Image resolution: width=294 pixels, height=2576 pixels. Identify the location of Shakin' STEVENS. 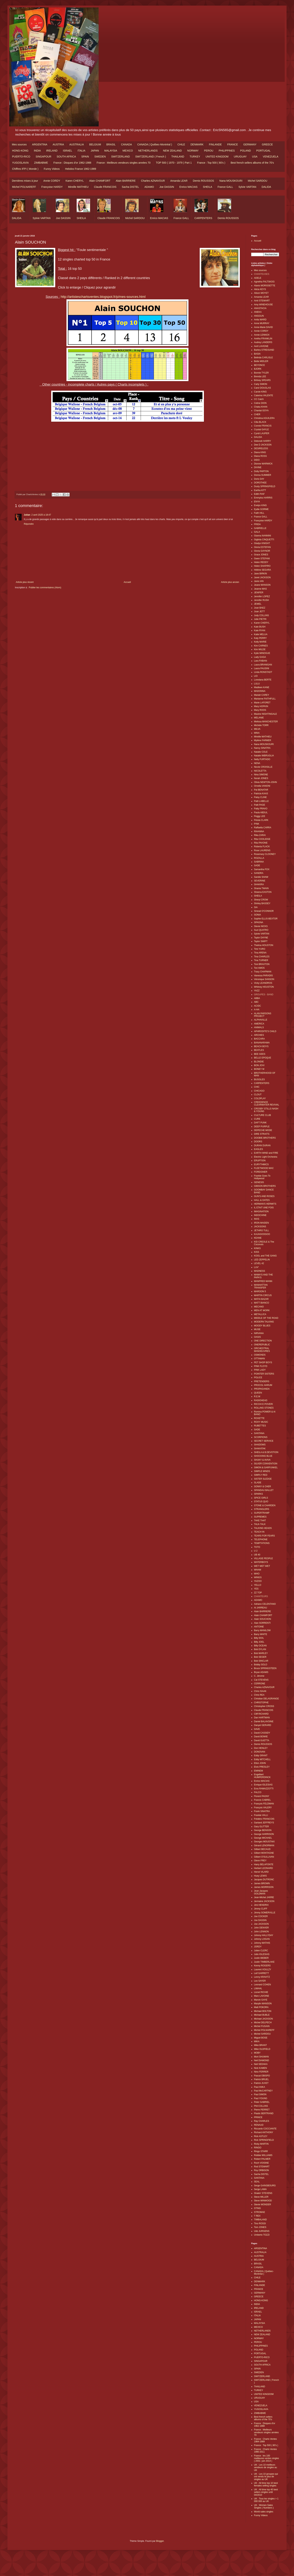
(263, 2193).